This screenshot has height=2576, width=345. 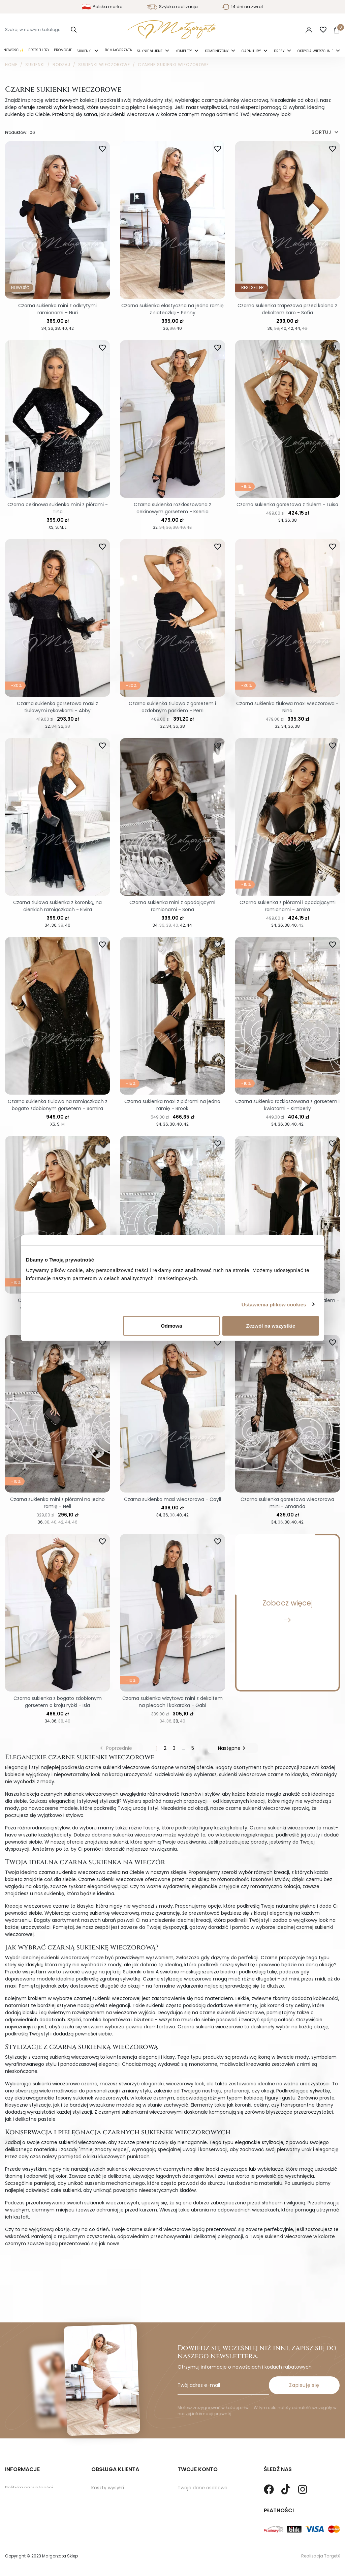 I want to click on Czarna sukienka maxi z piórami na jedno ramię - Brook, so click(x=172, y=1105).